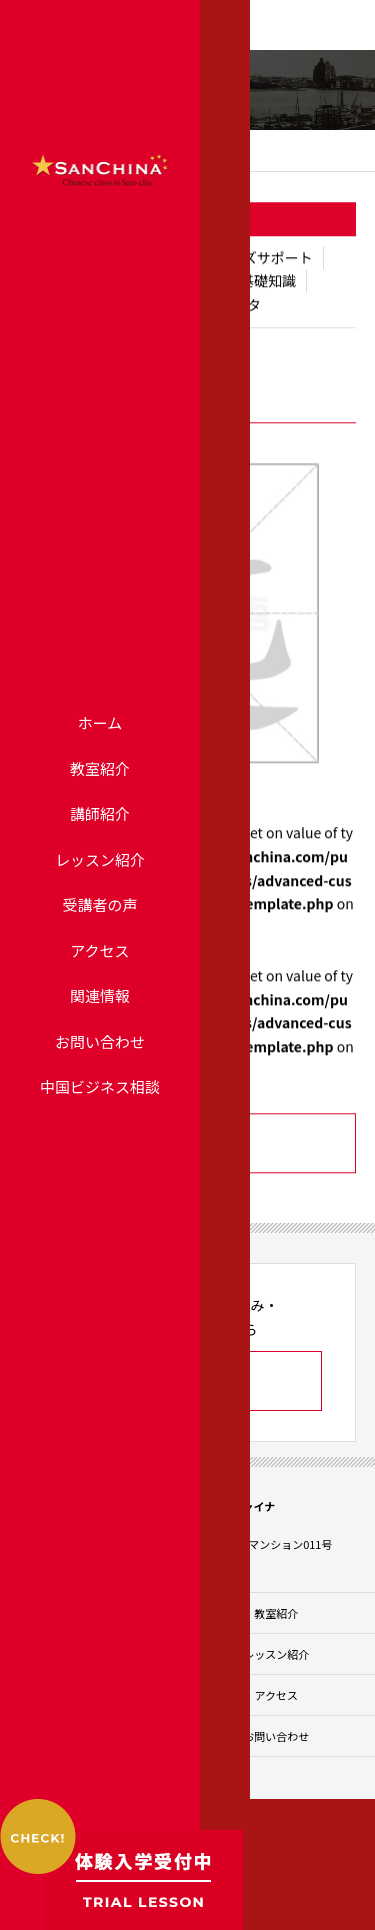 This screenshot has width=375, height=1930. Describe the element at coordinates (99, 904) in the screenshot. I see `受講者の声` at that location.